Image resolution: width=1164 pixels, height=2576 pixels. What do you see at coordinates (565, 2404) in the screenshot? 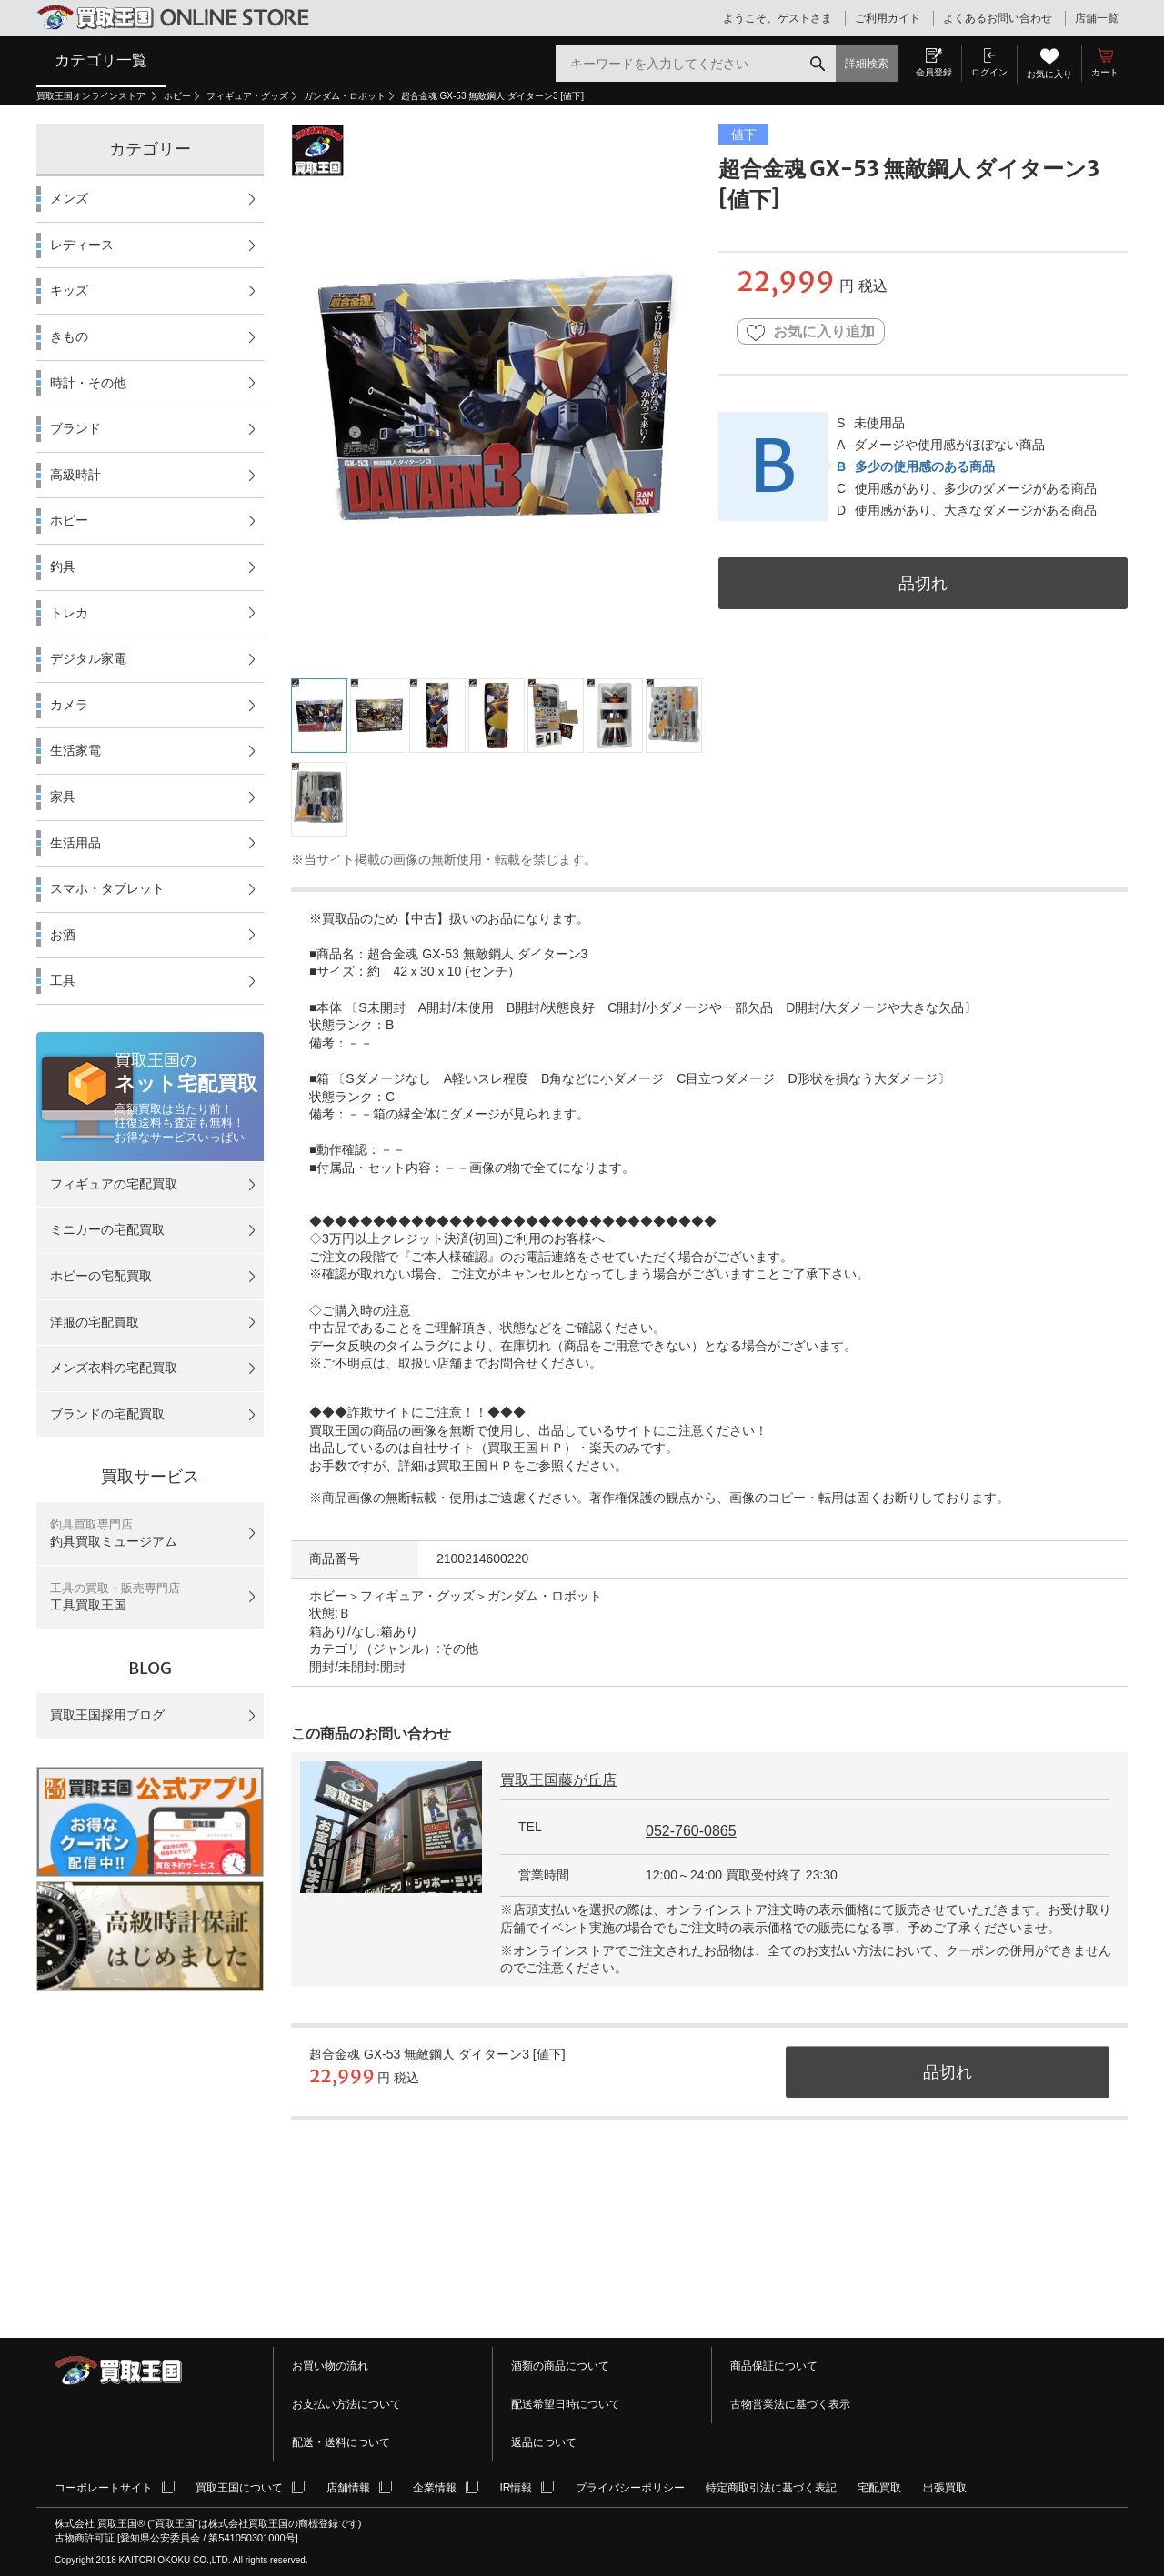
I see `配送希望日時について` at bounding box center [565, 2404].